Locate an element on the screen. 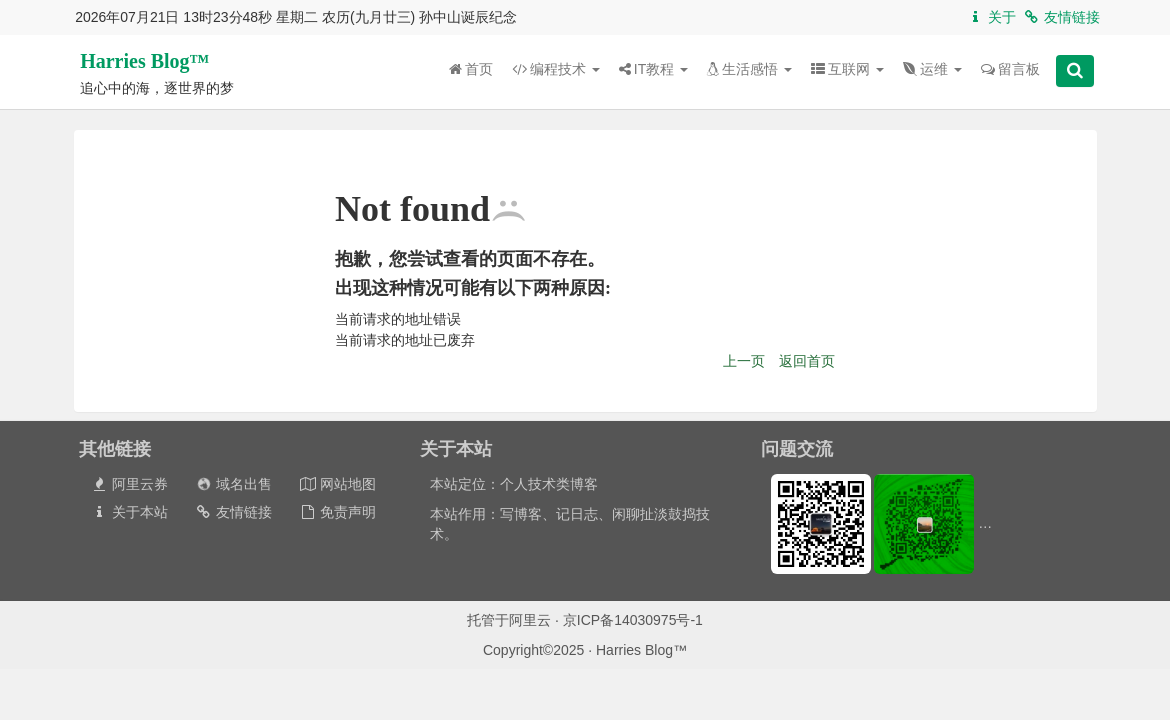 The image size is (1170, 720). 编程技术 is located at coordinates (556, 69).